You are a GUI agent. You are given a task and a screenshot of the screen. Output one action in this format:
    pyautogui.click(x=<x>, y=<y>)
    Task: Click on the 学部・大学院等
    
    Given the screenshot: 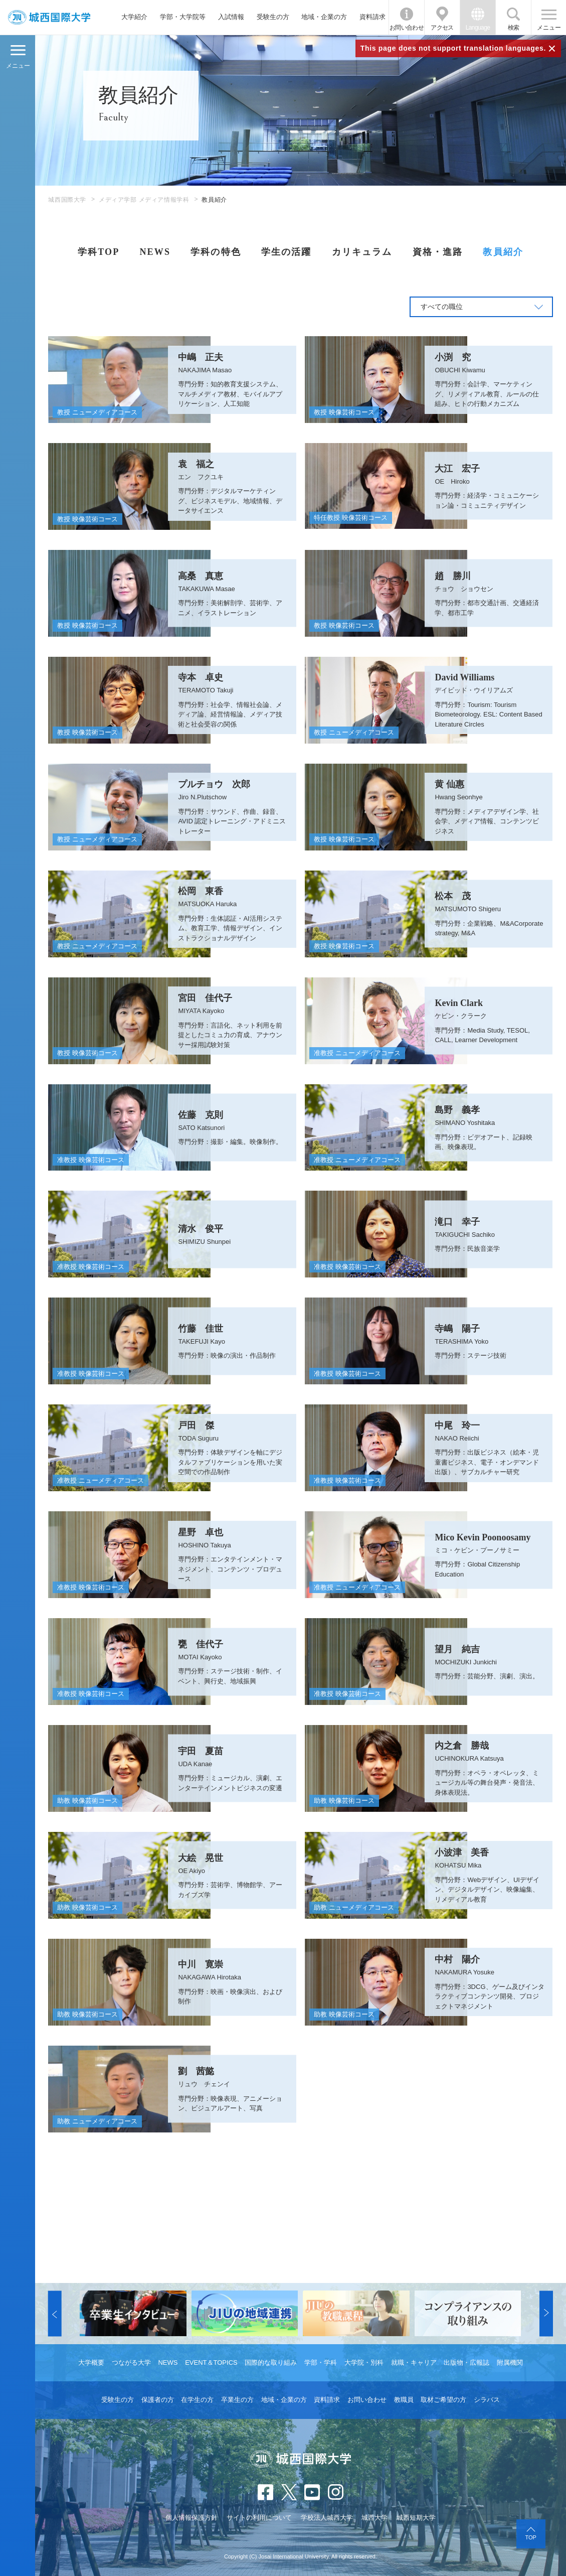 What is the action you would take?
    pyautogui.click(x=183, y=17)
    